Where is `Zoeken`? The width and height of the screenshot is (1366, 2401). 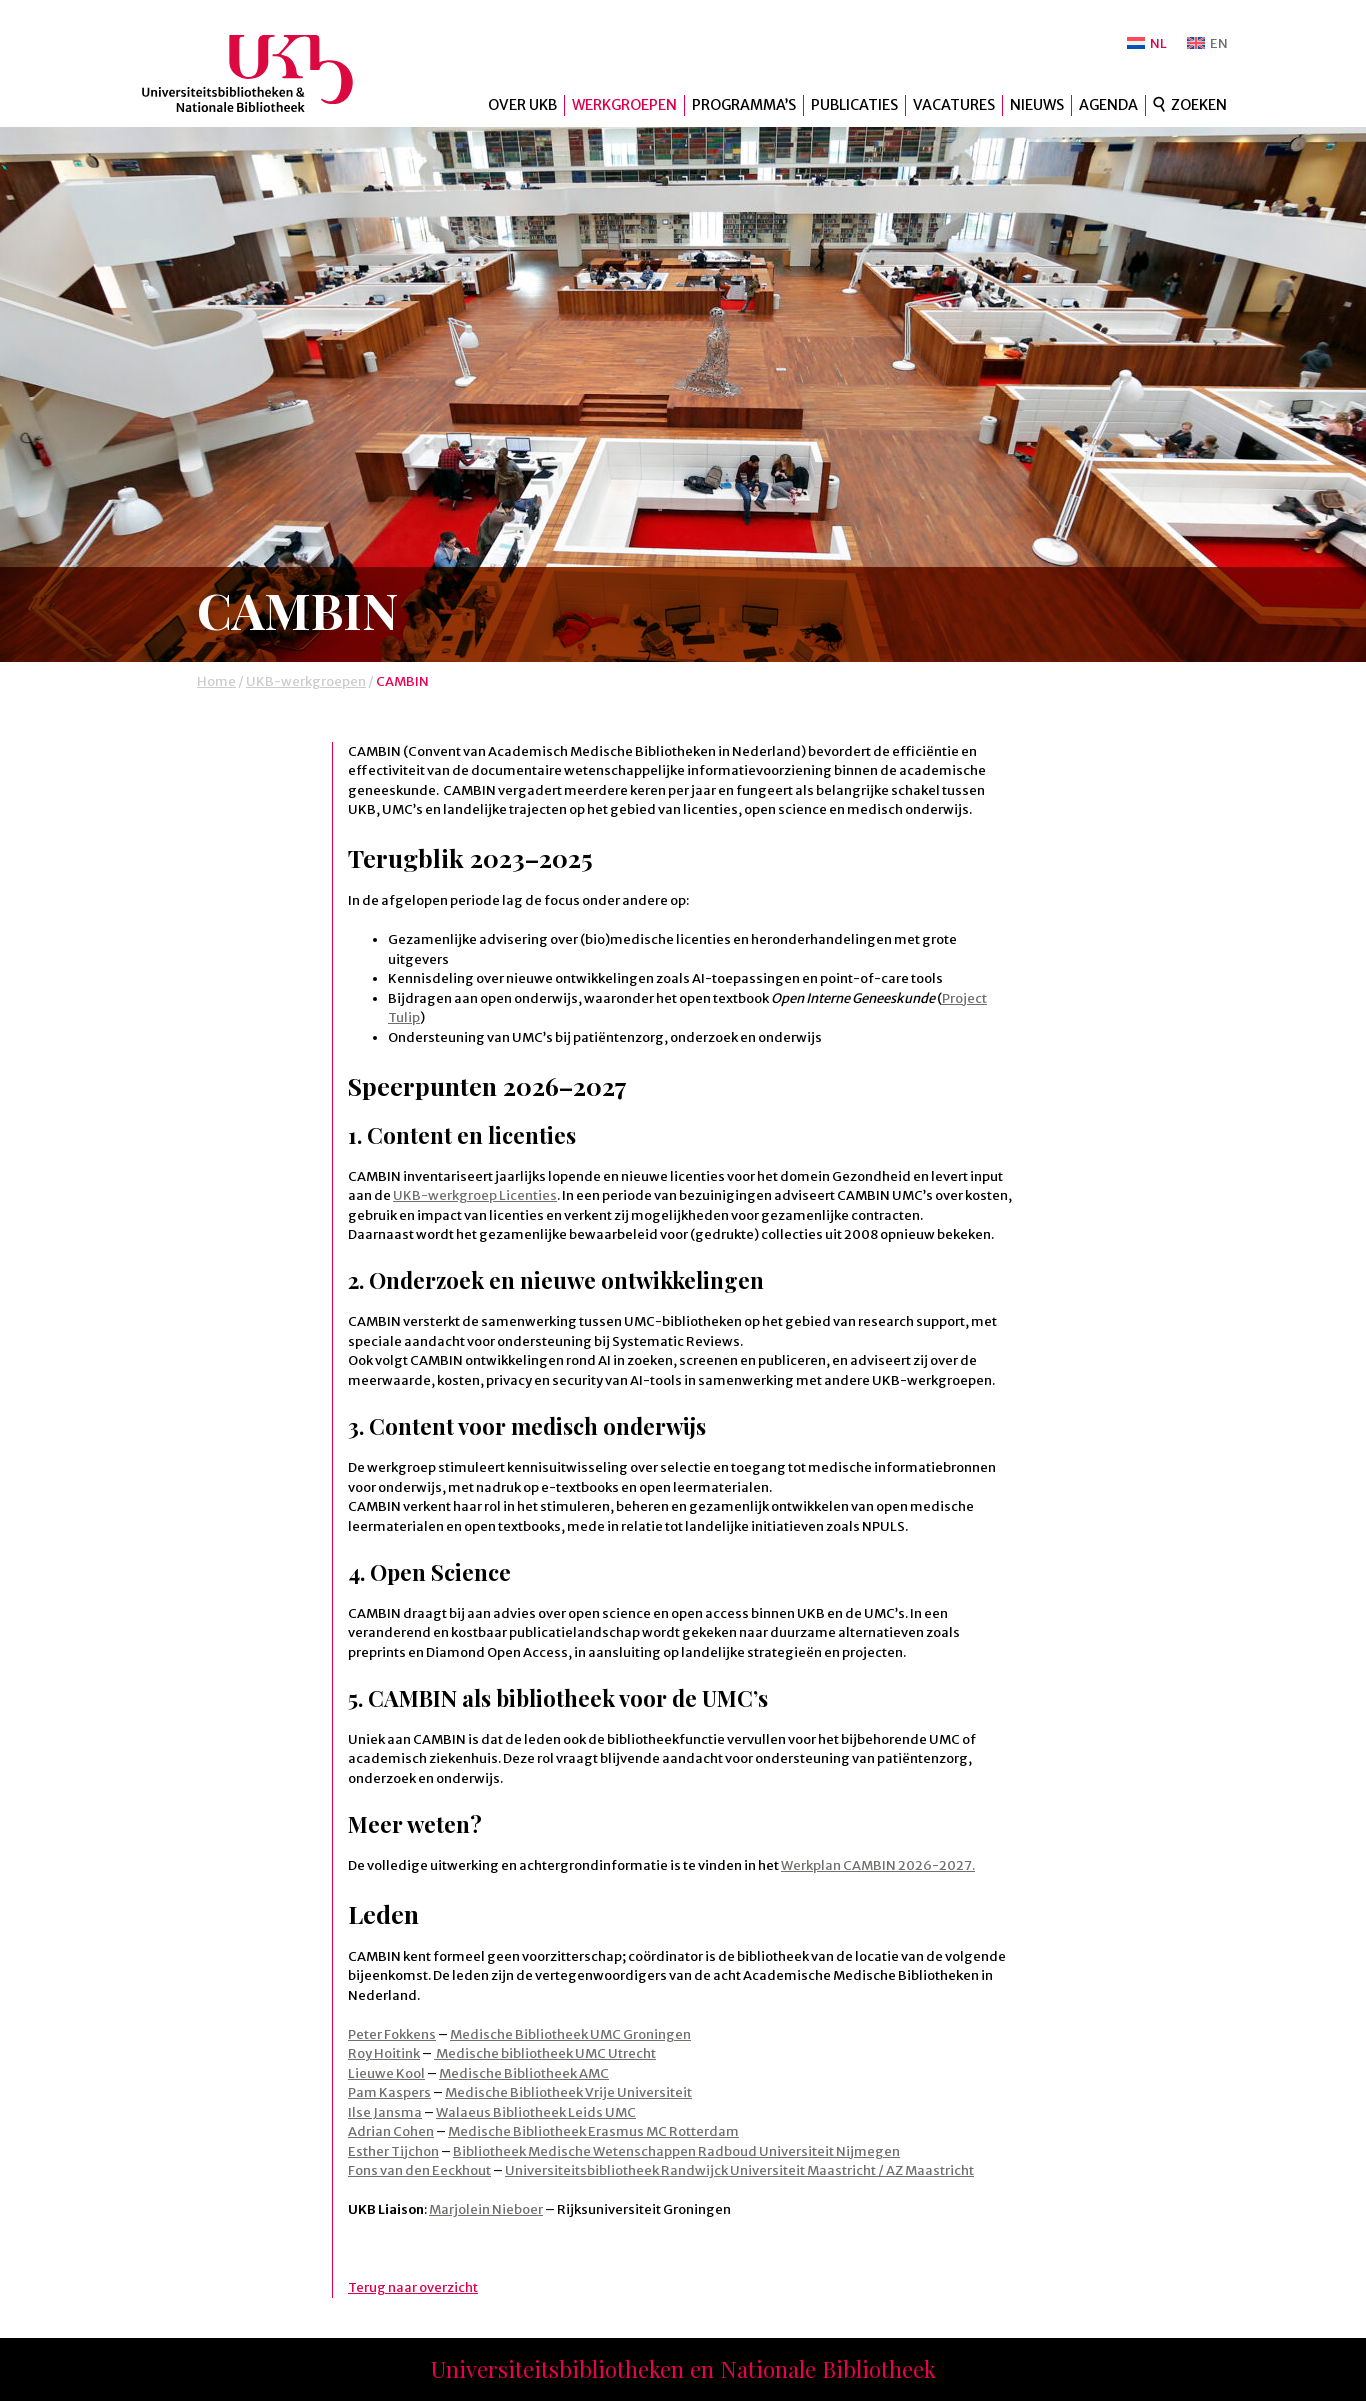
Zoeken is located at coordinates (1199, 105).